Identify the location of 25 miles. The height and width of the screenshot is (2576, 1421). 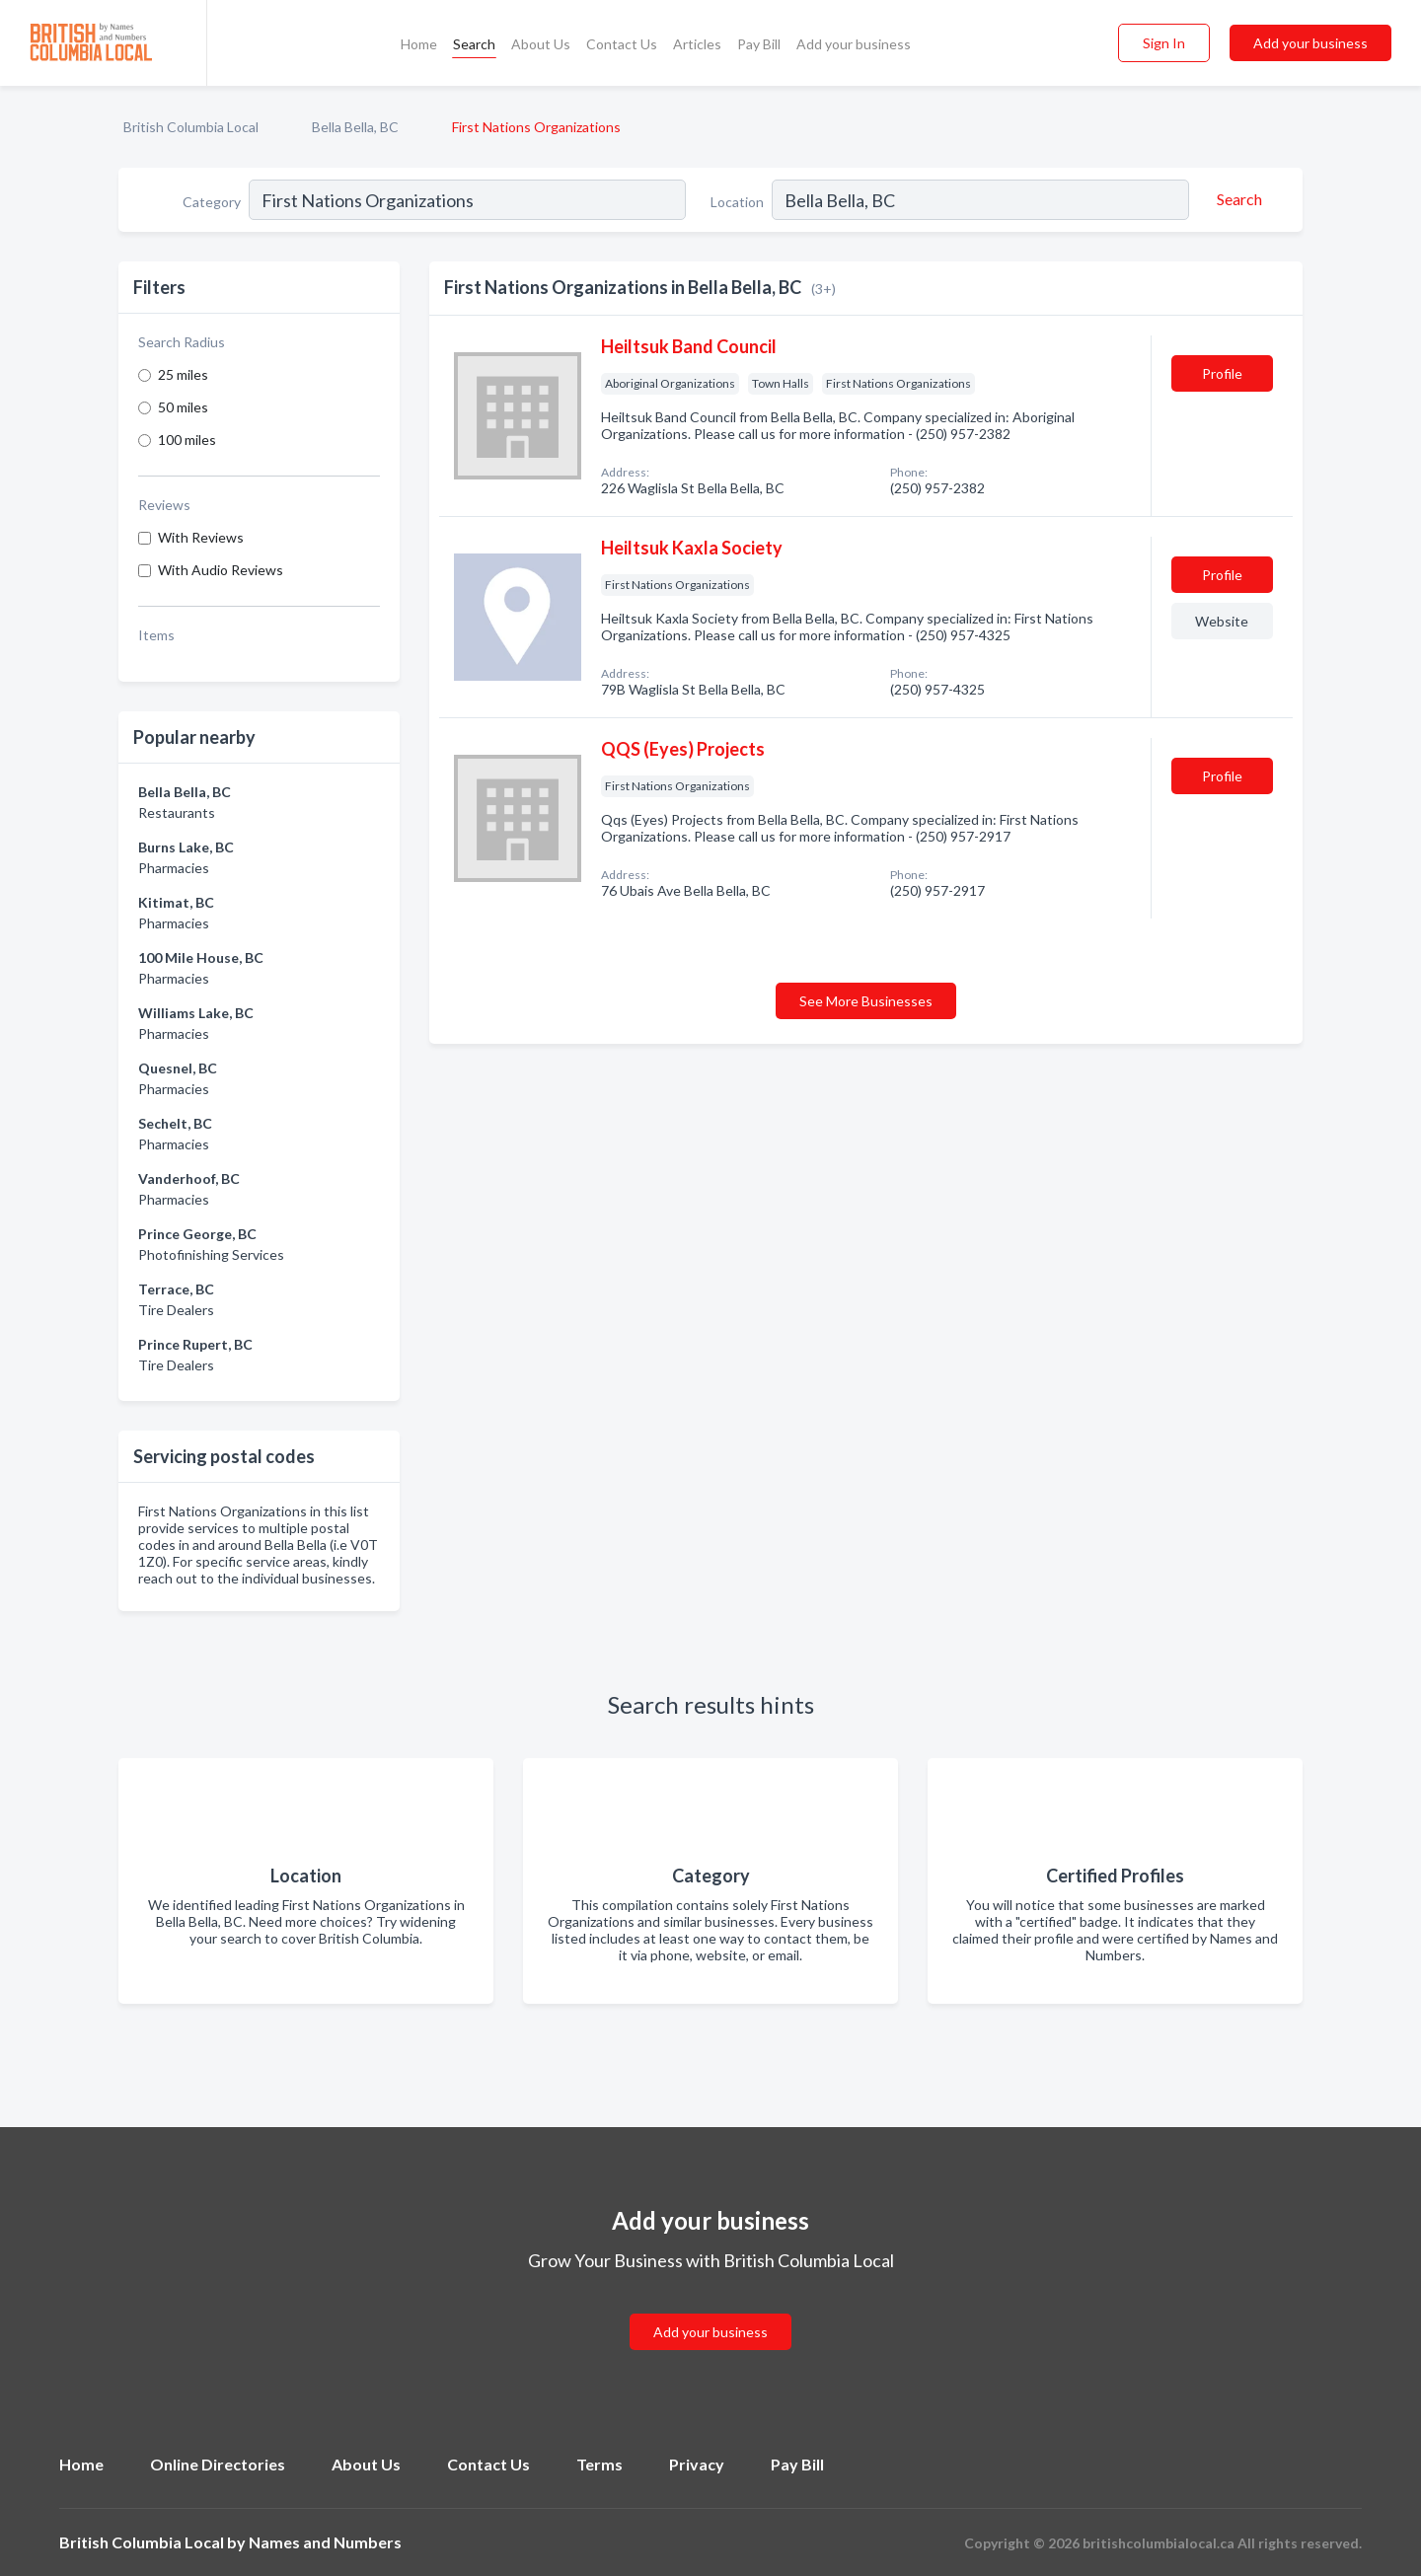
(183, 374).